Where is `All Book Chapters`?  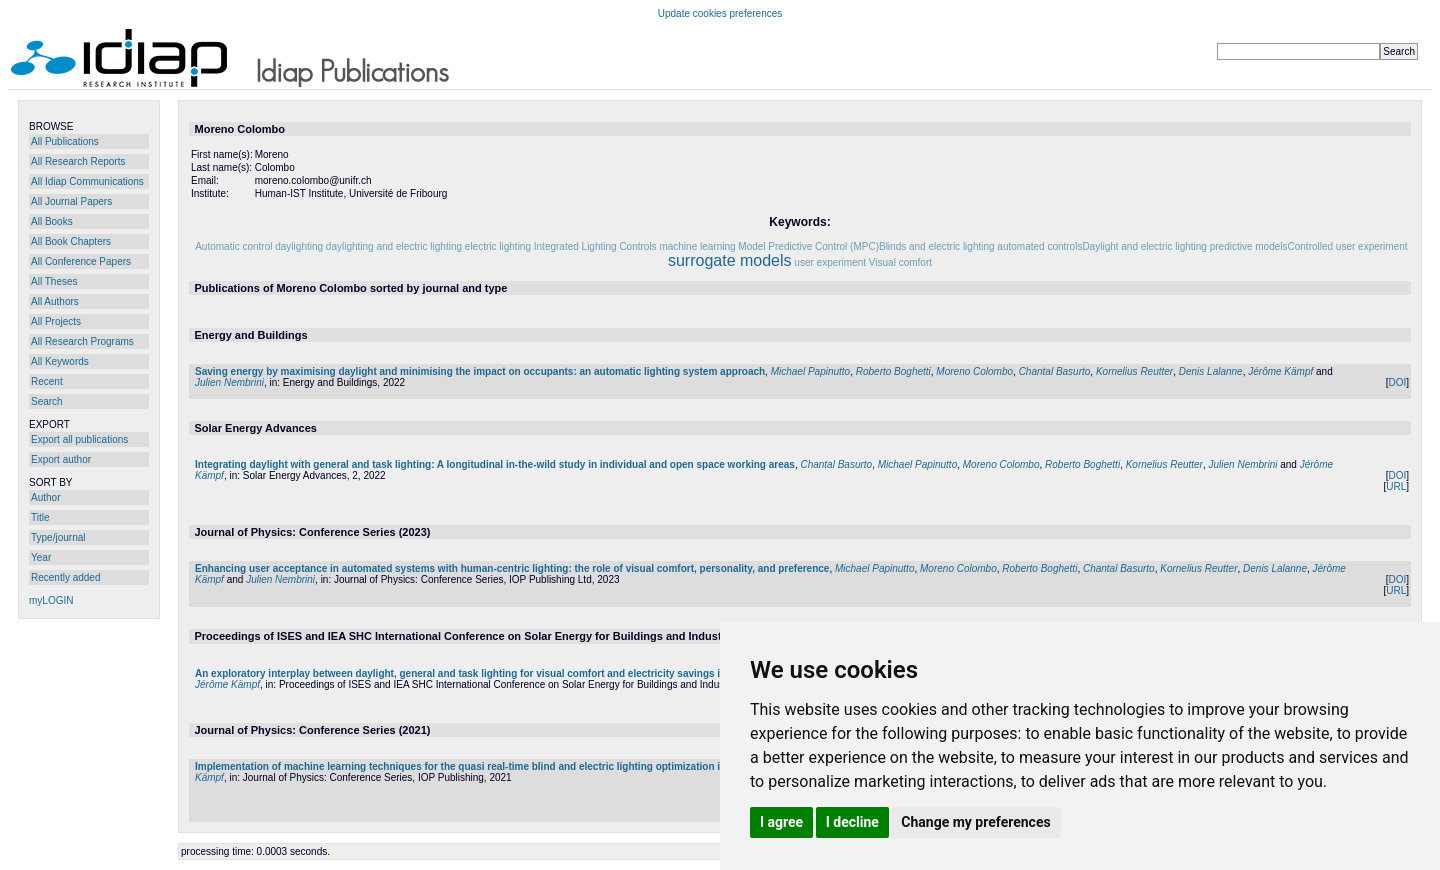 All Book Chapters is located at coordinates (71, 241).